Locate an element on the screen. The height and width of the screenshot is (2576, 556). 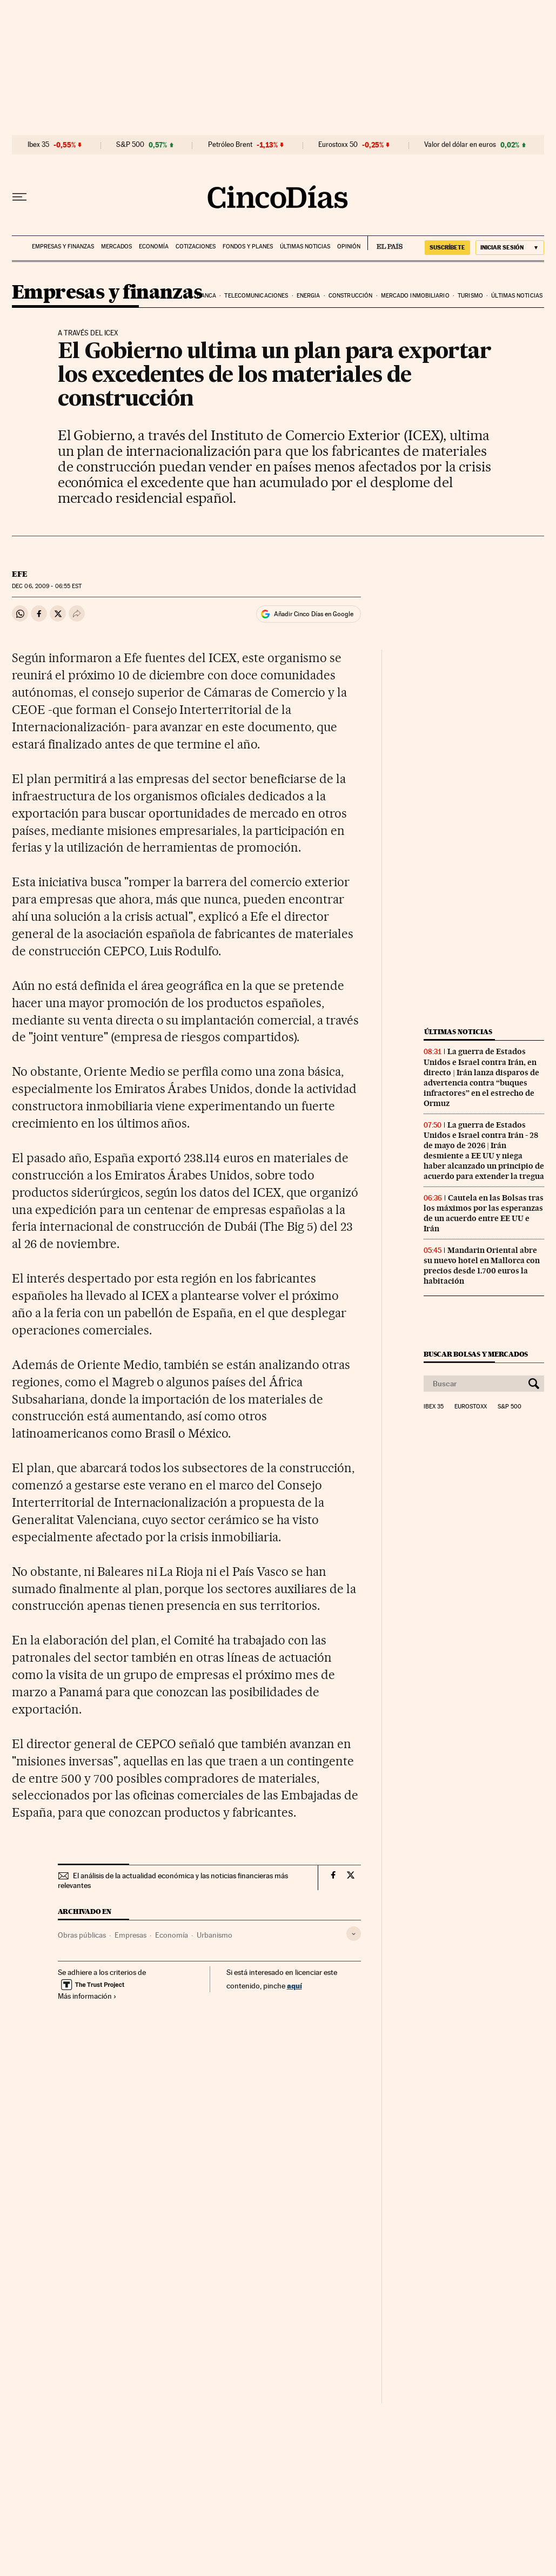
Economía is located at coordinates (154, 246).